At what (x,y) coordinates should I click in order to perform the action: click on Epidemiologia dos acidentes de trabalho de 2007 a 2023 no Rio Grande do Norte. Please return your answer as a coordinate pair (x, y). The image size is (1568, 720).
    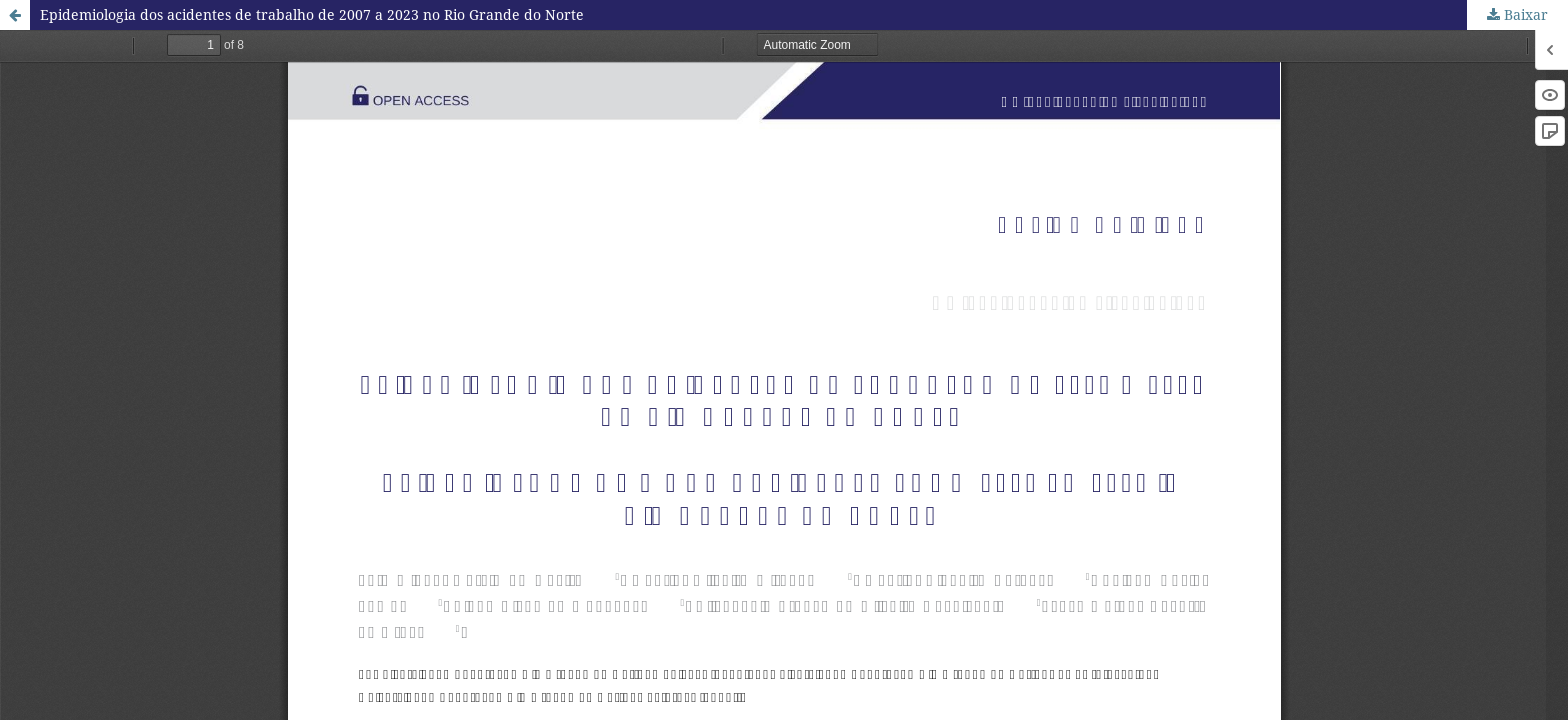
    Looking at the image, I should click on (312, 14).